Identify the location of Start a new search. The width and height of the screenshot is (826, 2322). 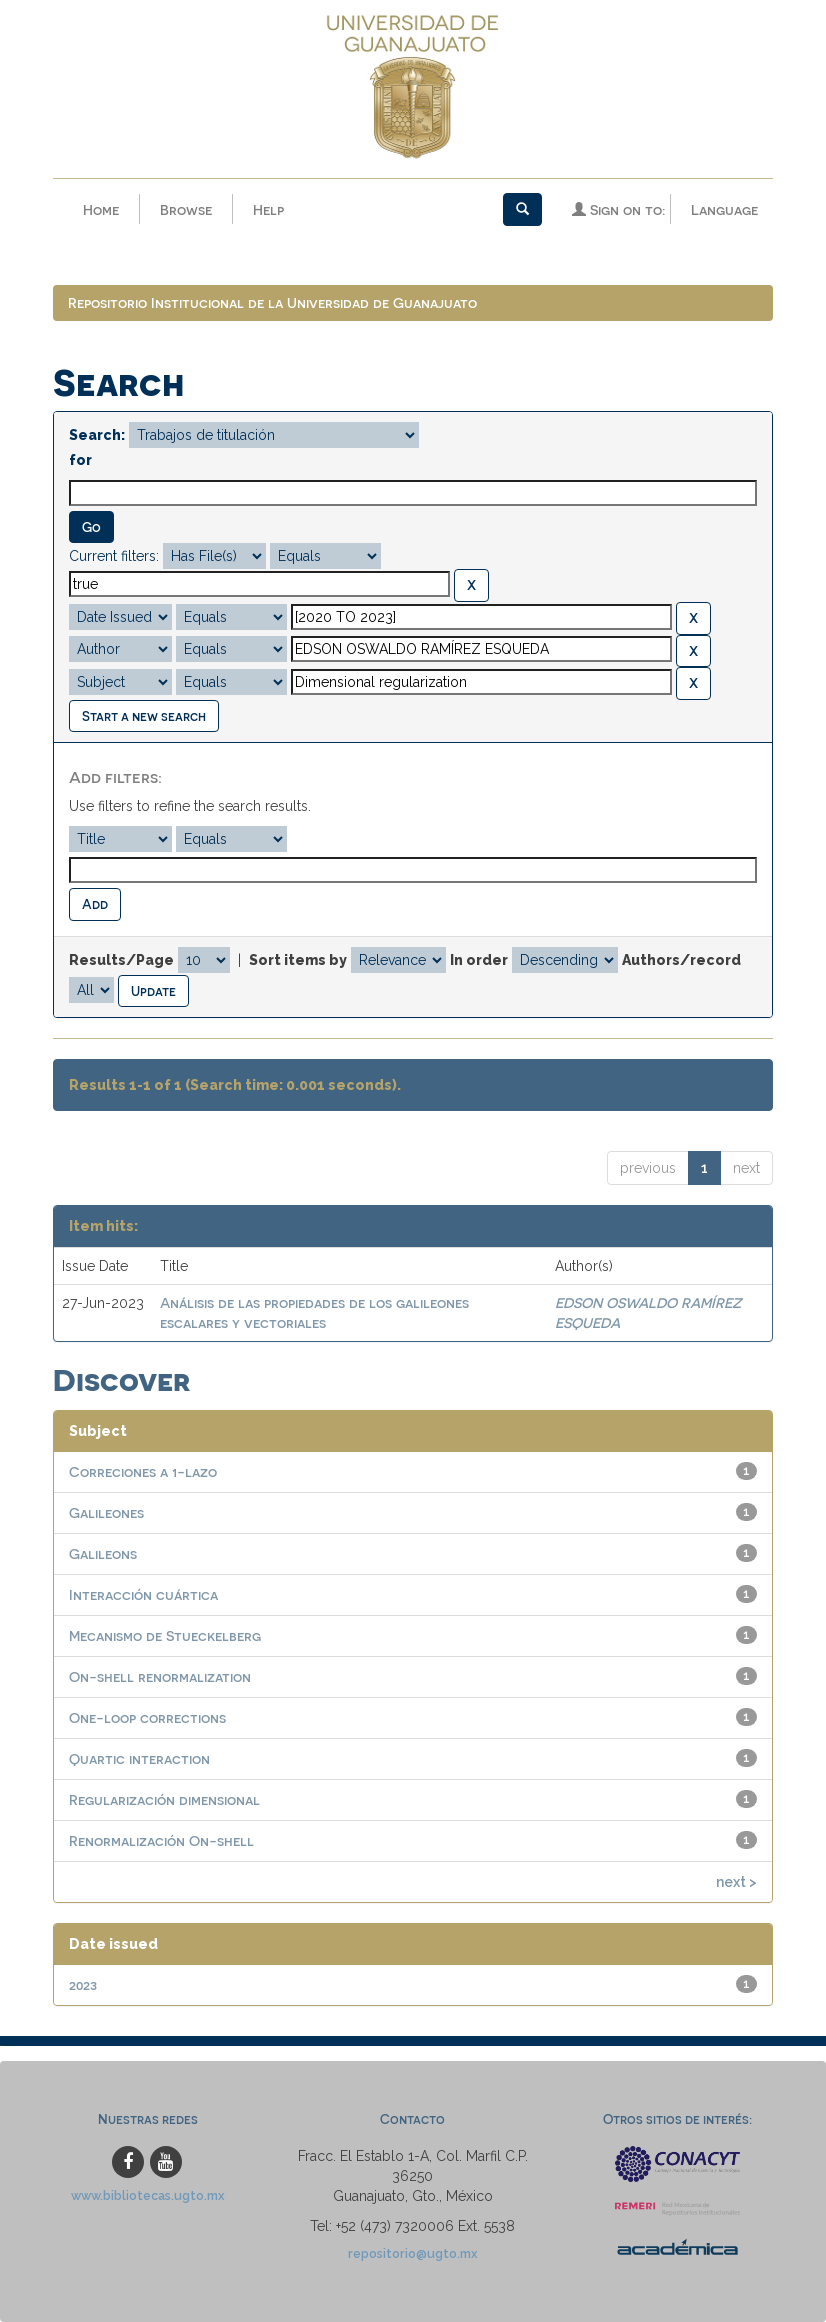
(144, 715).